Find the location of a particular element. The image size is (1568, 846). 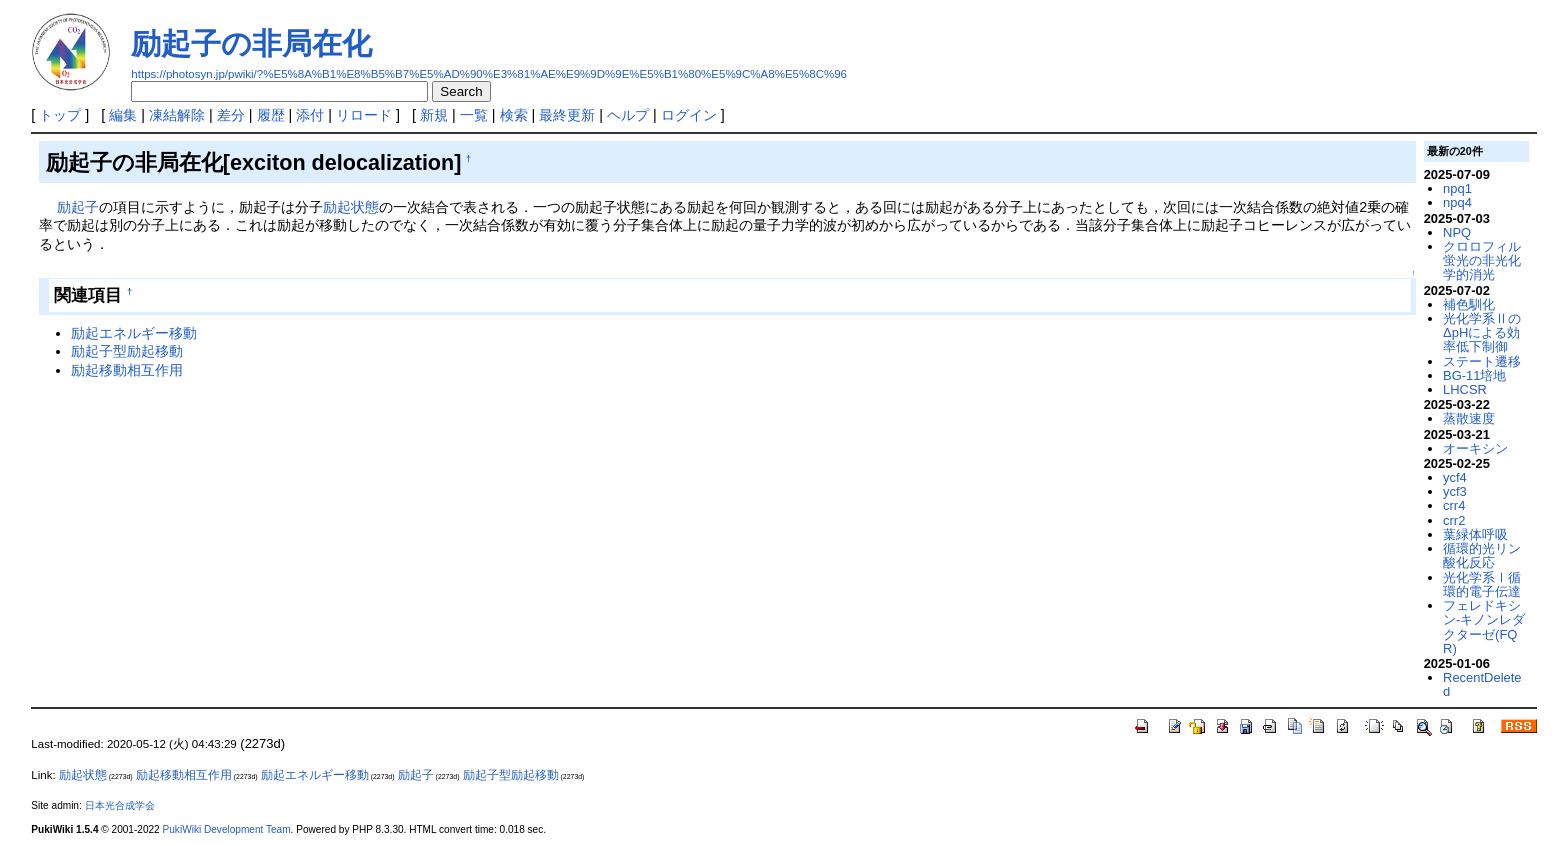

補色馴化 is located at coordinates (1469, 304).